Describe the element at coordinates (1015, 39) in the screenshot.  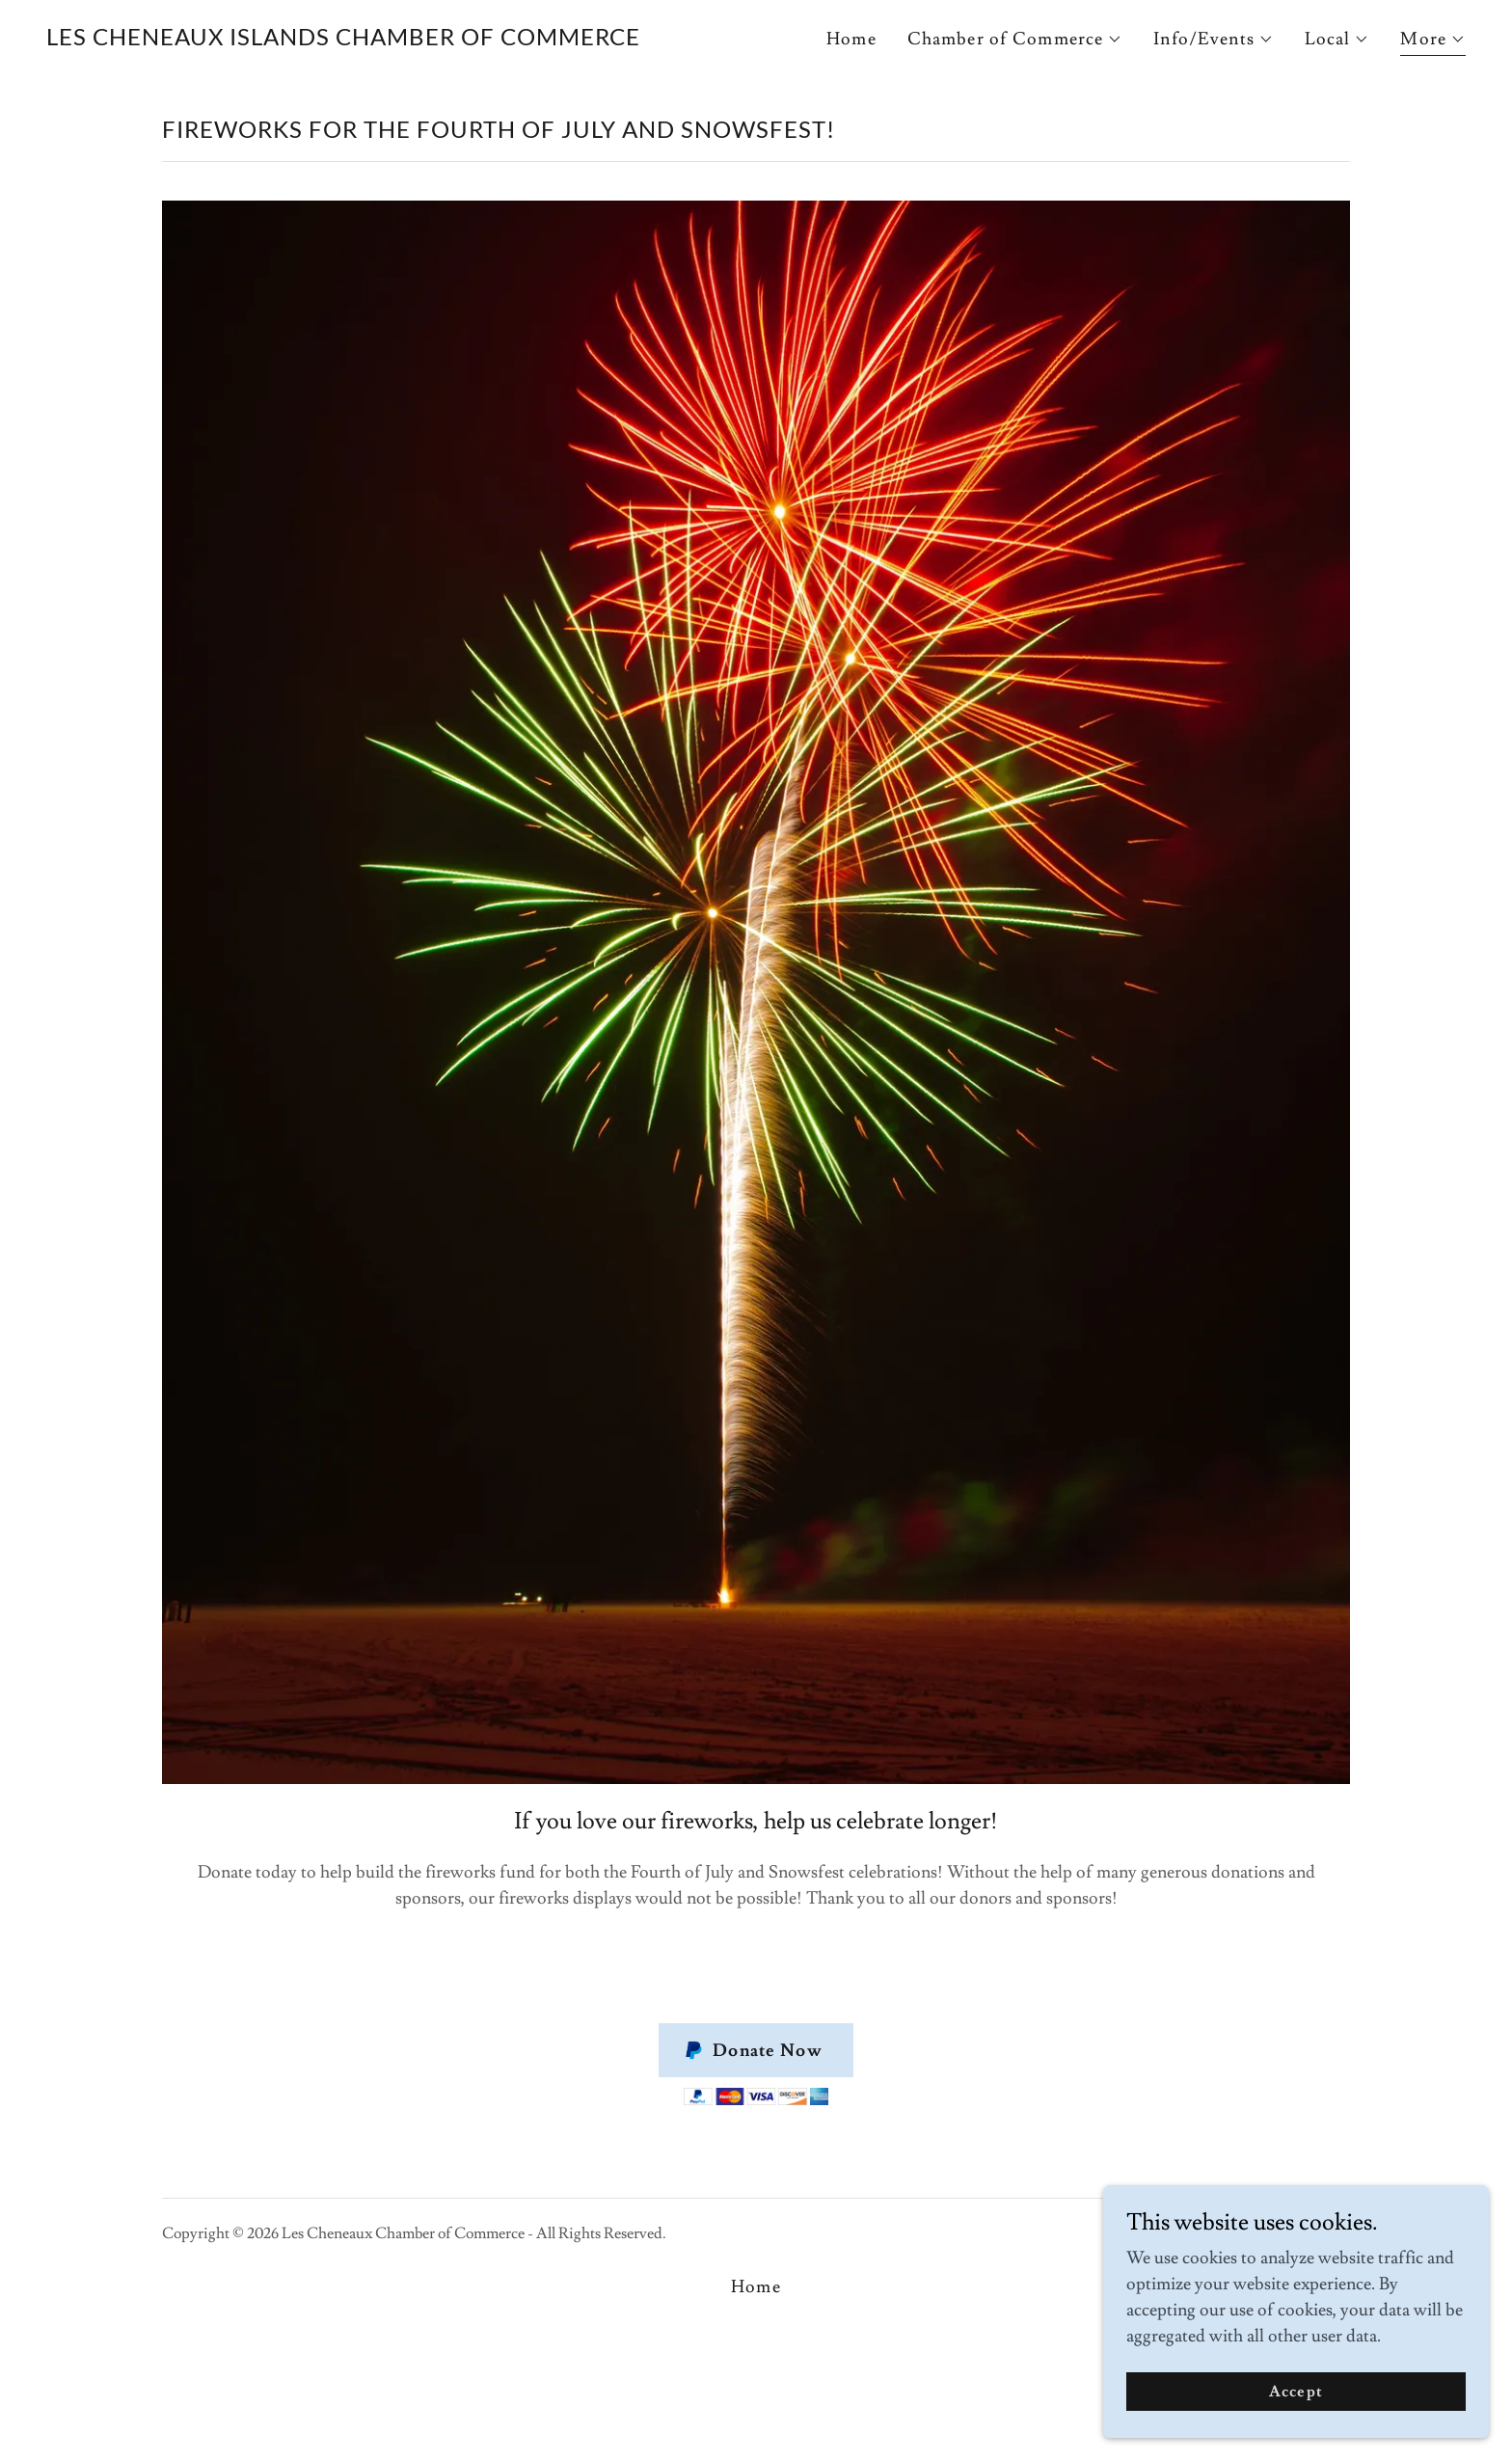
I see `[button]` at that location.